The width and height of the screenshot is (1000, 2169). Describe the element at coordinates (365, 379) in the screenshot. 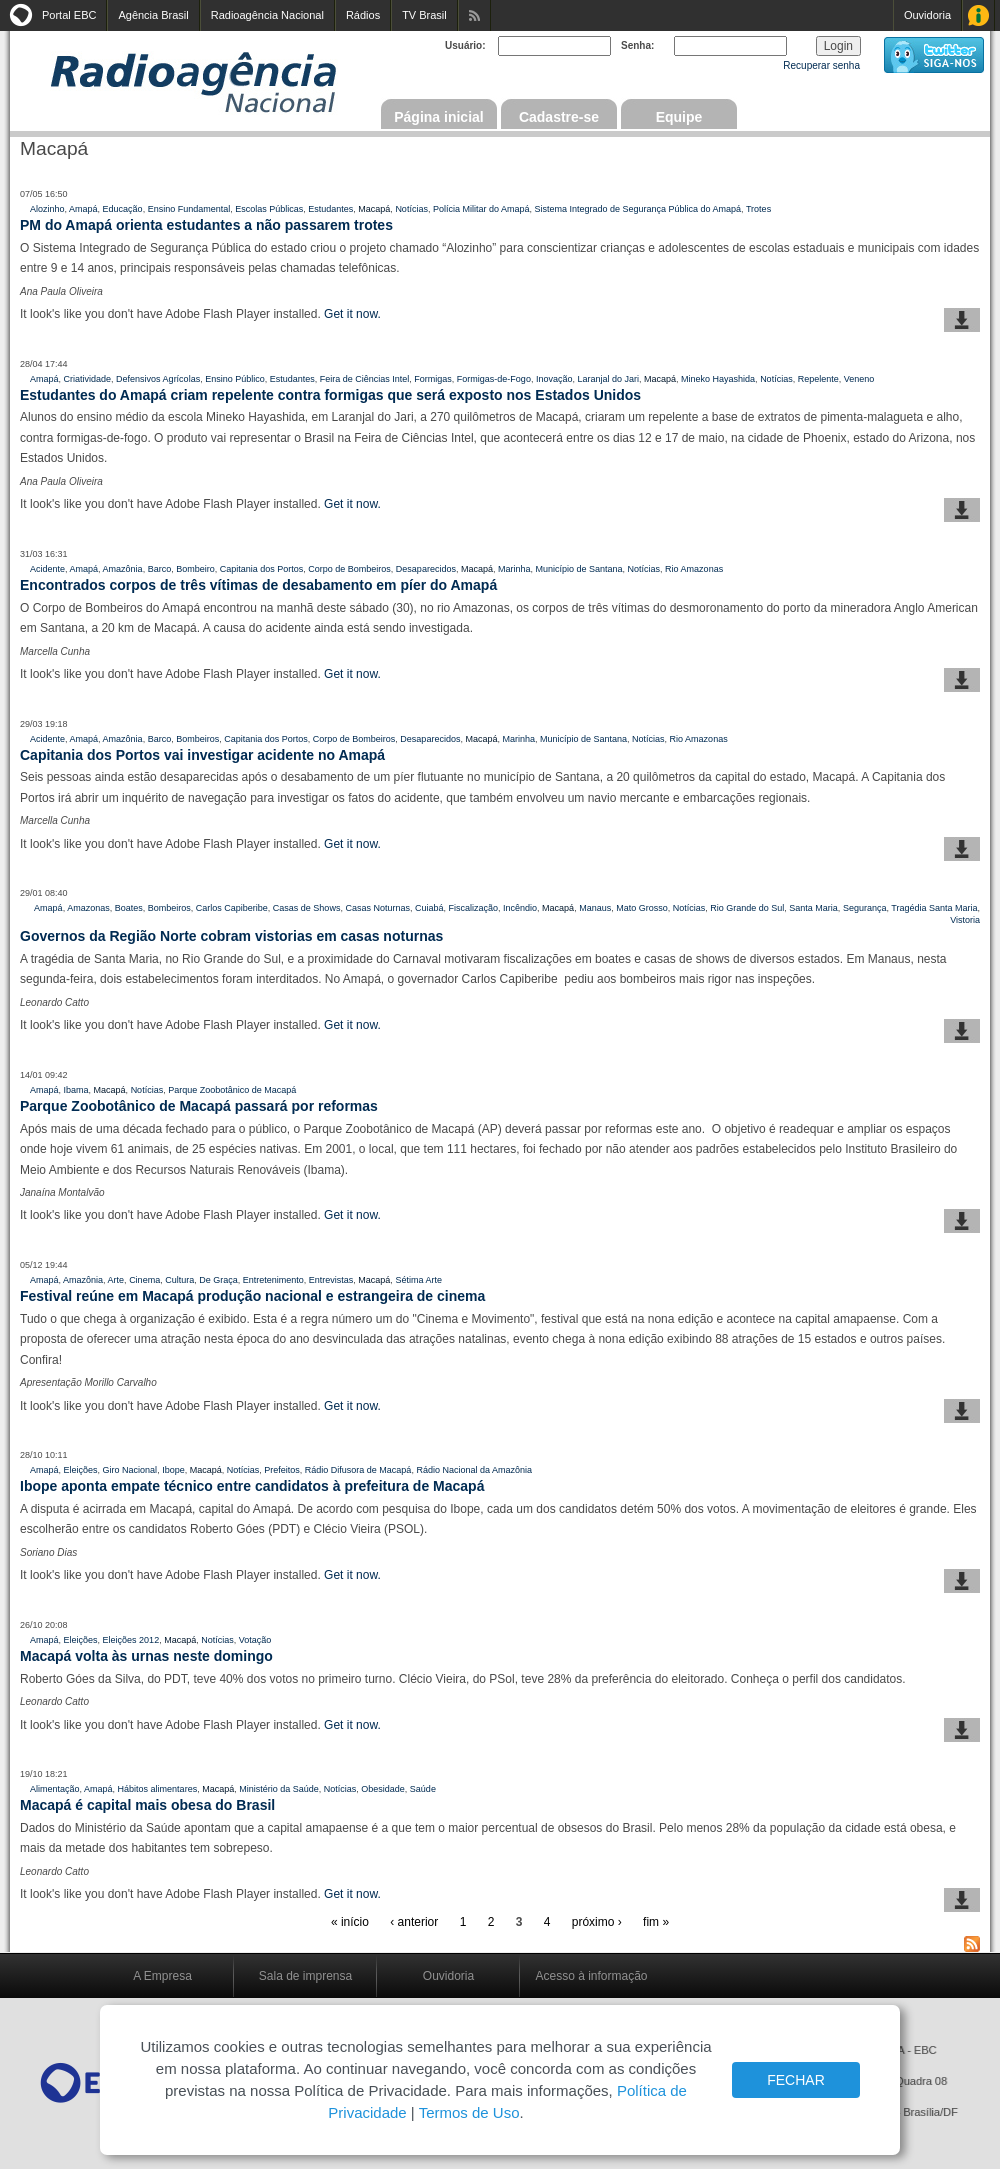

I see `Feira de Ciências Intel` at that location.